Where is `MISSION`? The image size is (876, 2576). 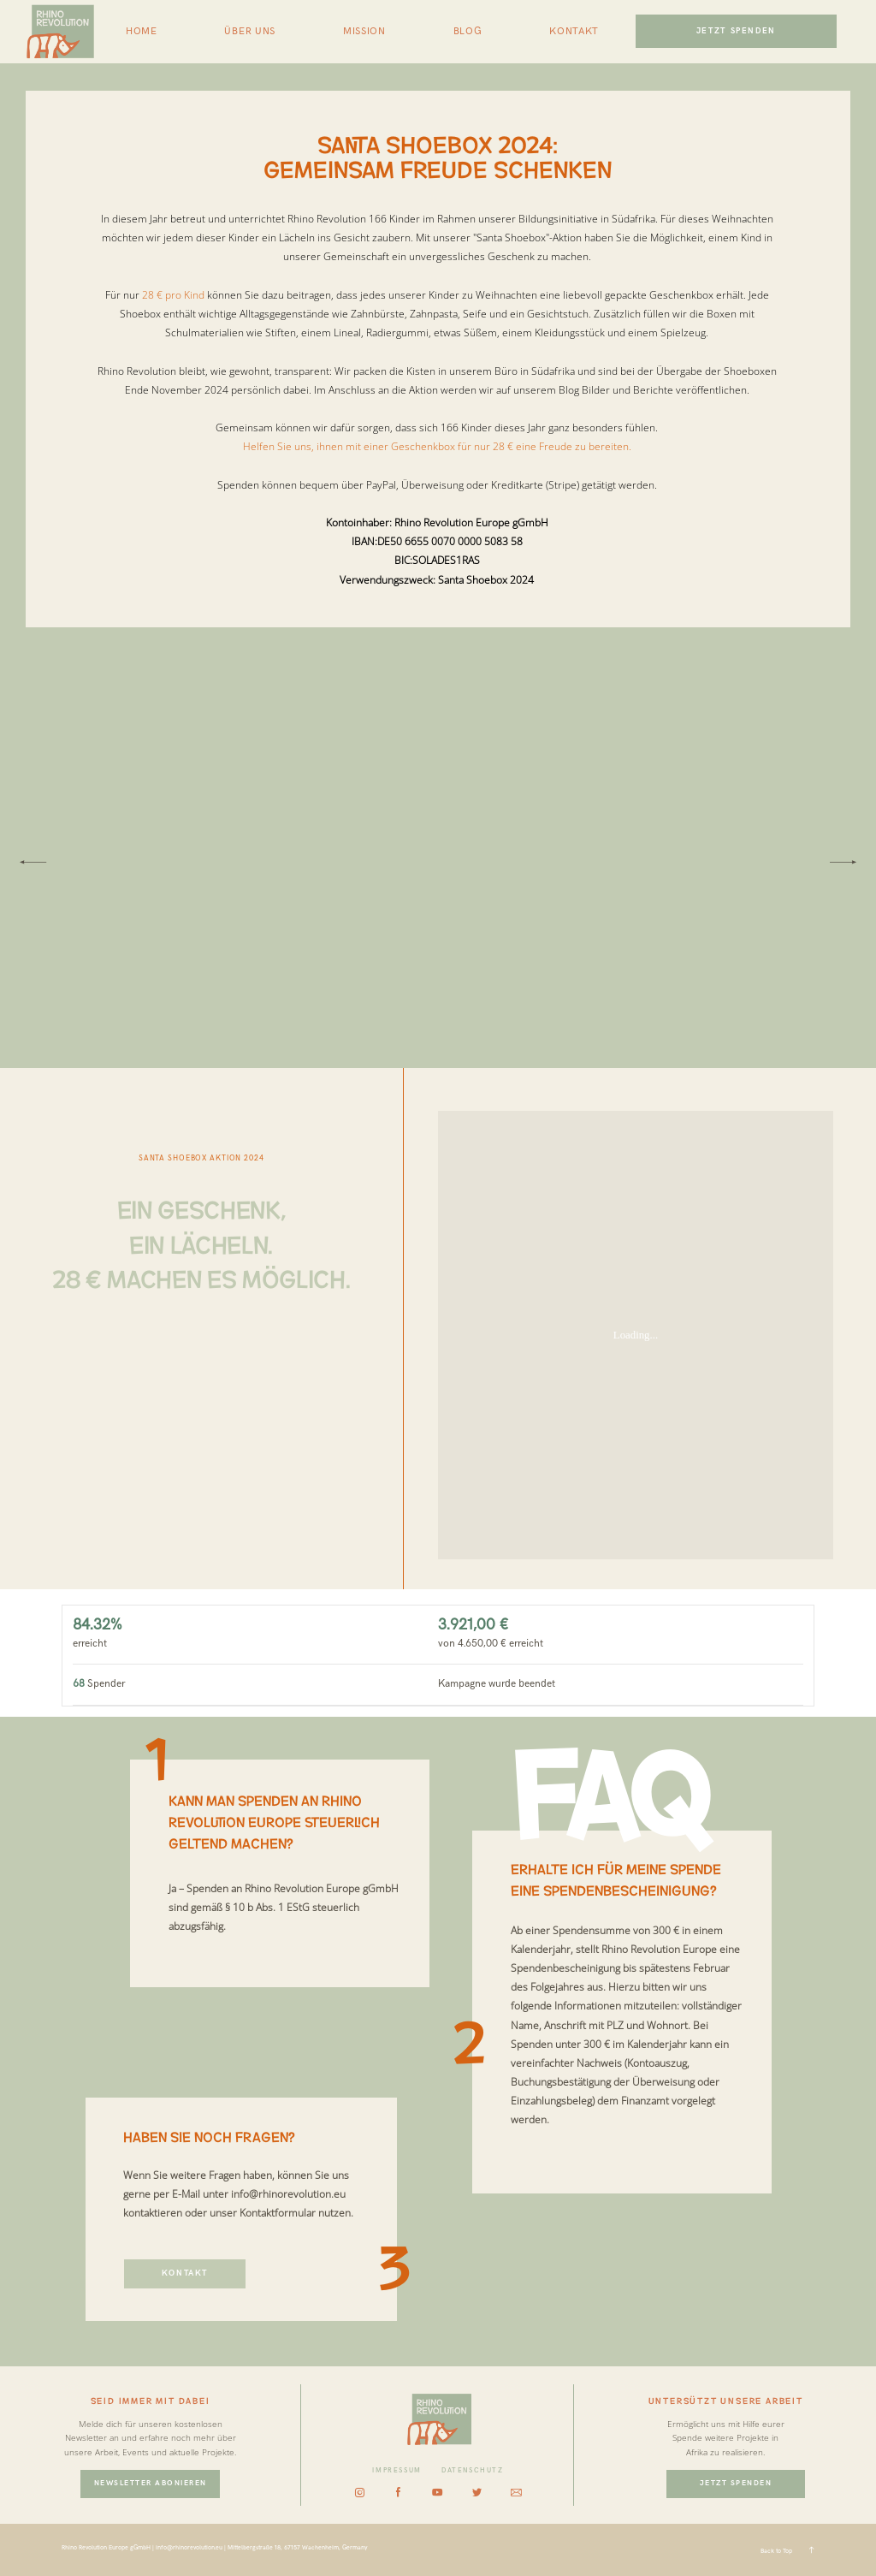 MISSION is located at coordinates (364, 32).